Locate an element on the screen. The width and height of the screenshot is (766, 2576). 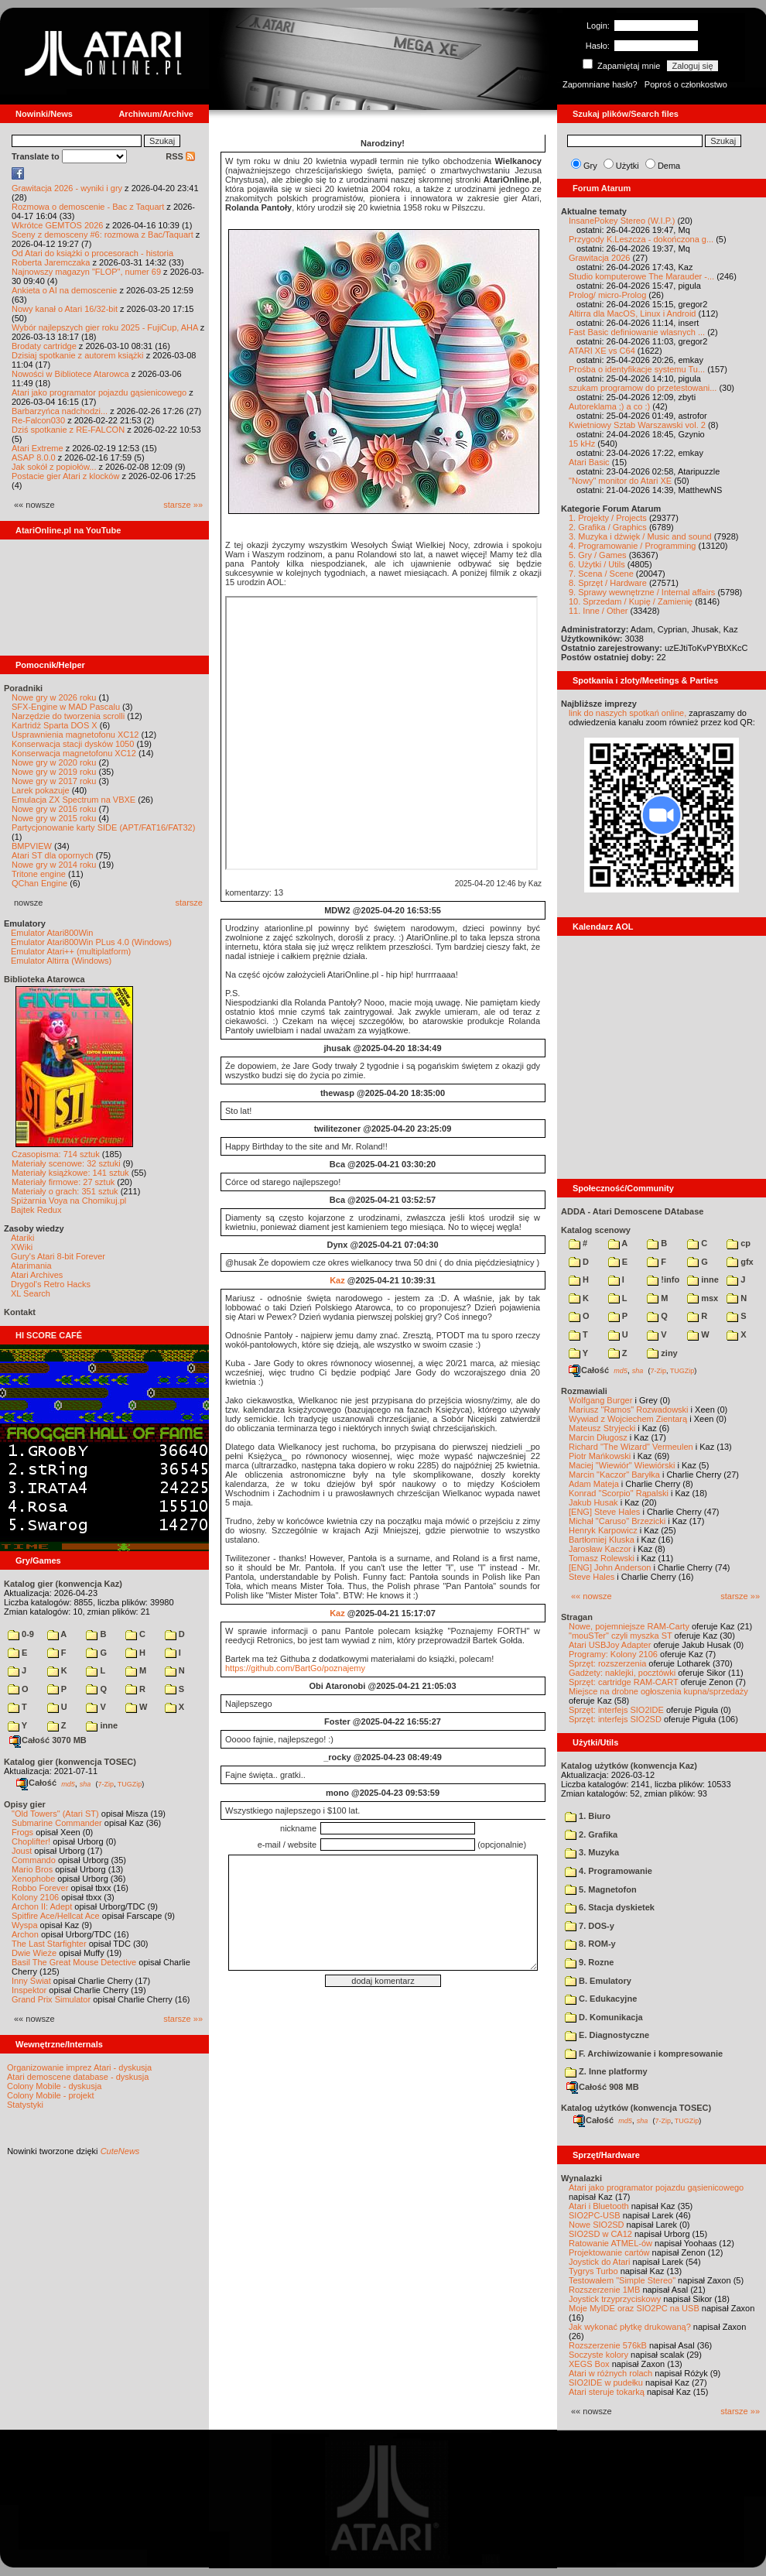
Rozmowa o demoscenie - Bac z Taquart is located at coordinates (88, 206).